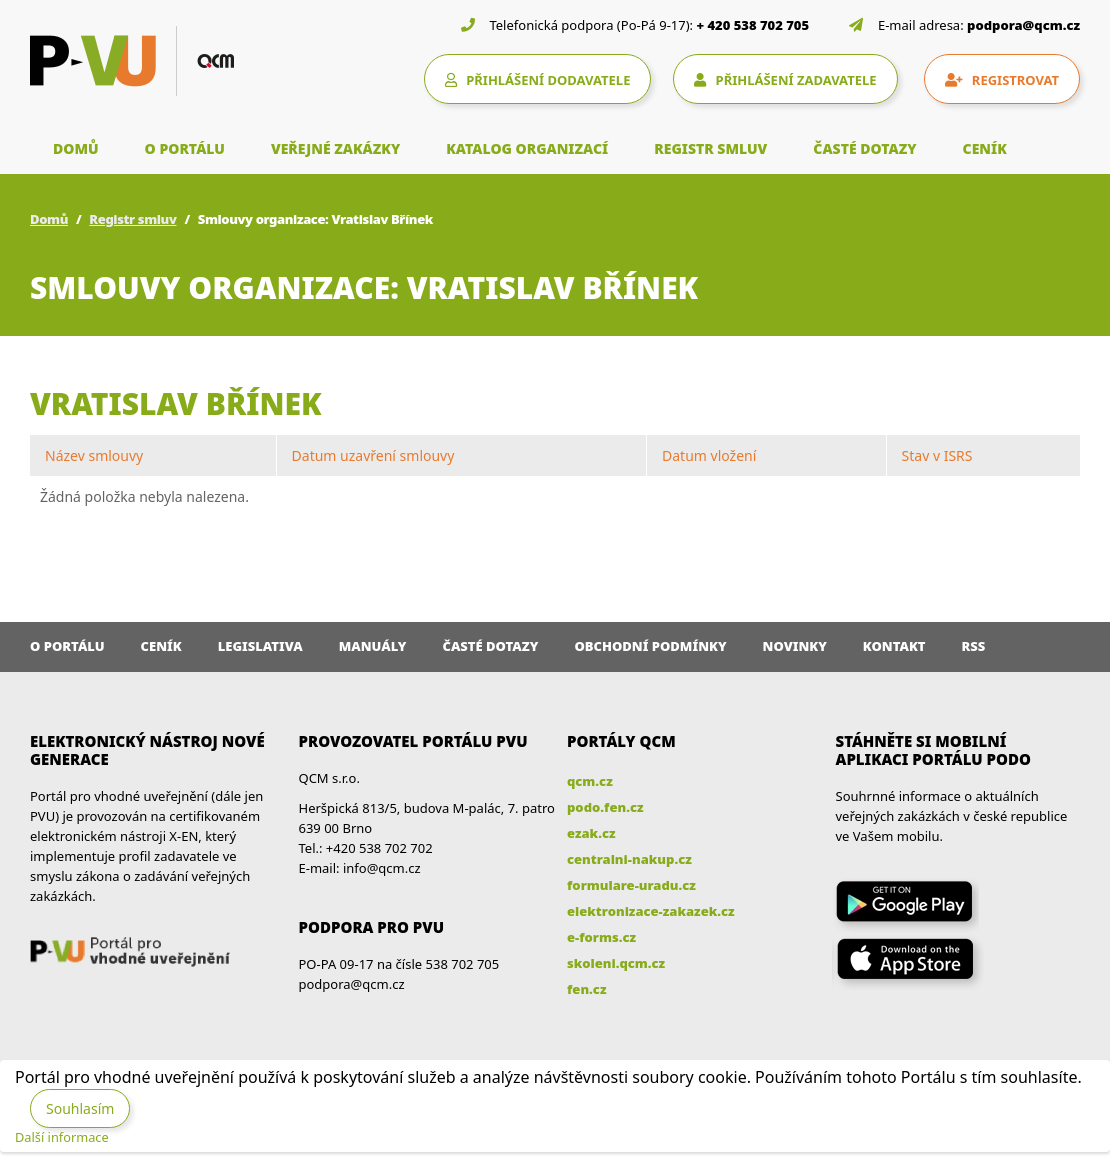 The image size is (1110, 1162). Describe the element at coordinates (601, 937) in the screenshot. I see `e-forms.cz` at that location.